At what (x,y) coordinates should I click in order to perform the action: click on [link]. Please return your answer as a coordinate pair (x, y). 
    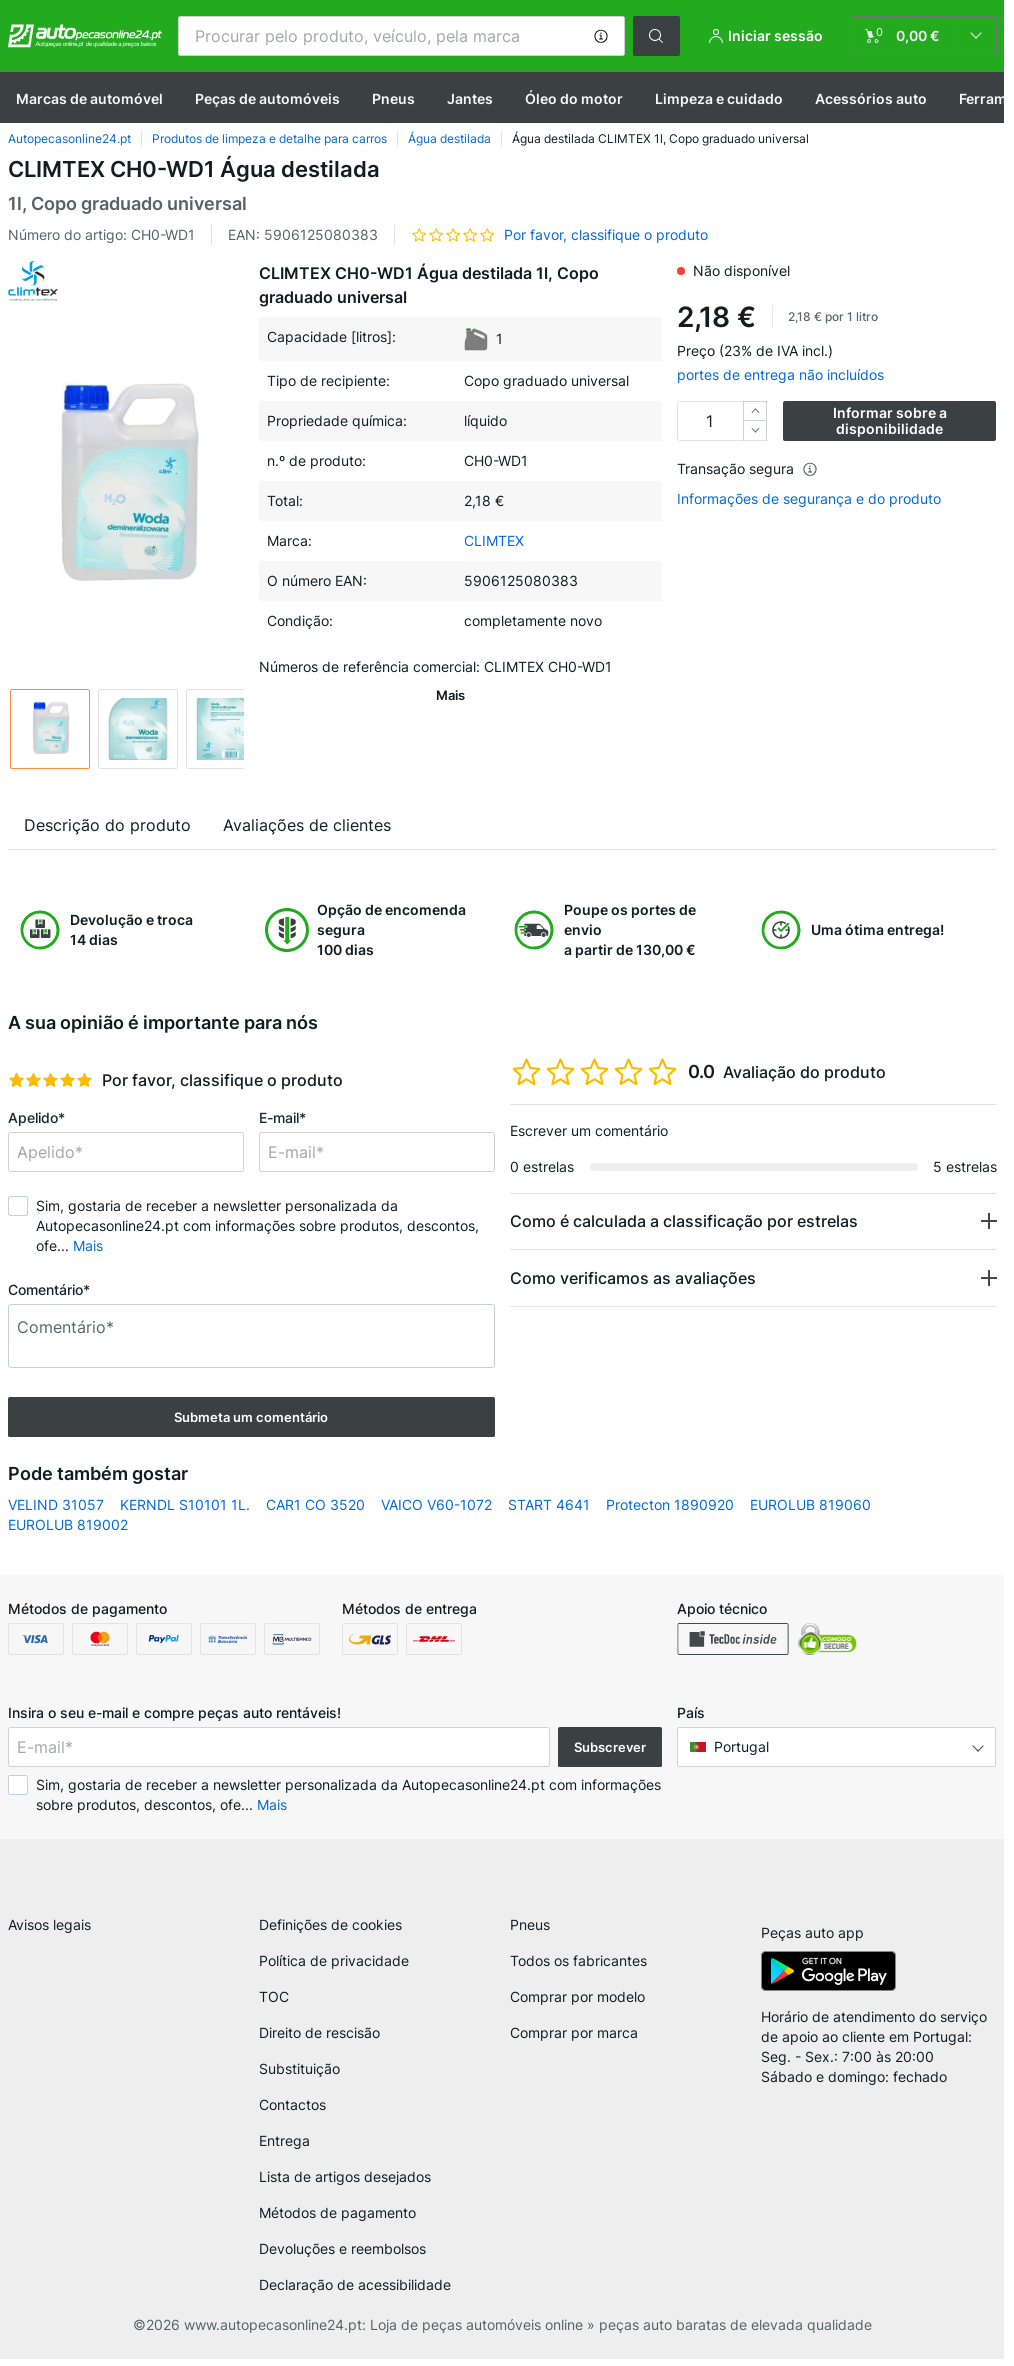
    Looking at the image, I should click on (924, 36).